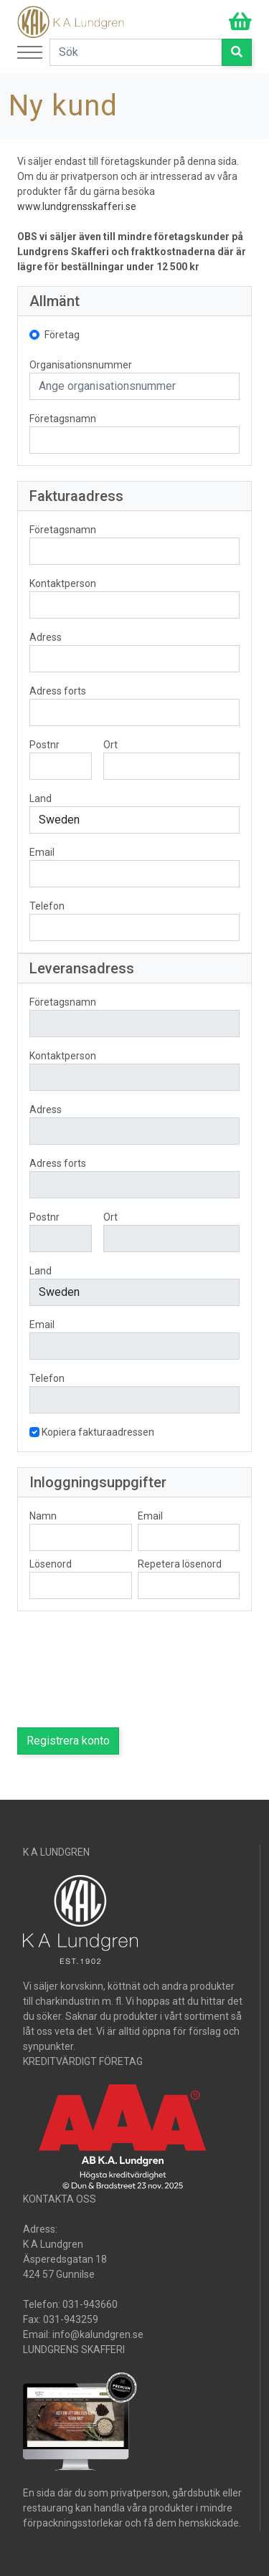  Describe the element at coordinates (50, 1564) in the screenshot. I see `Lösenord` at that location.